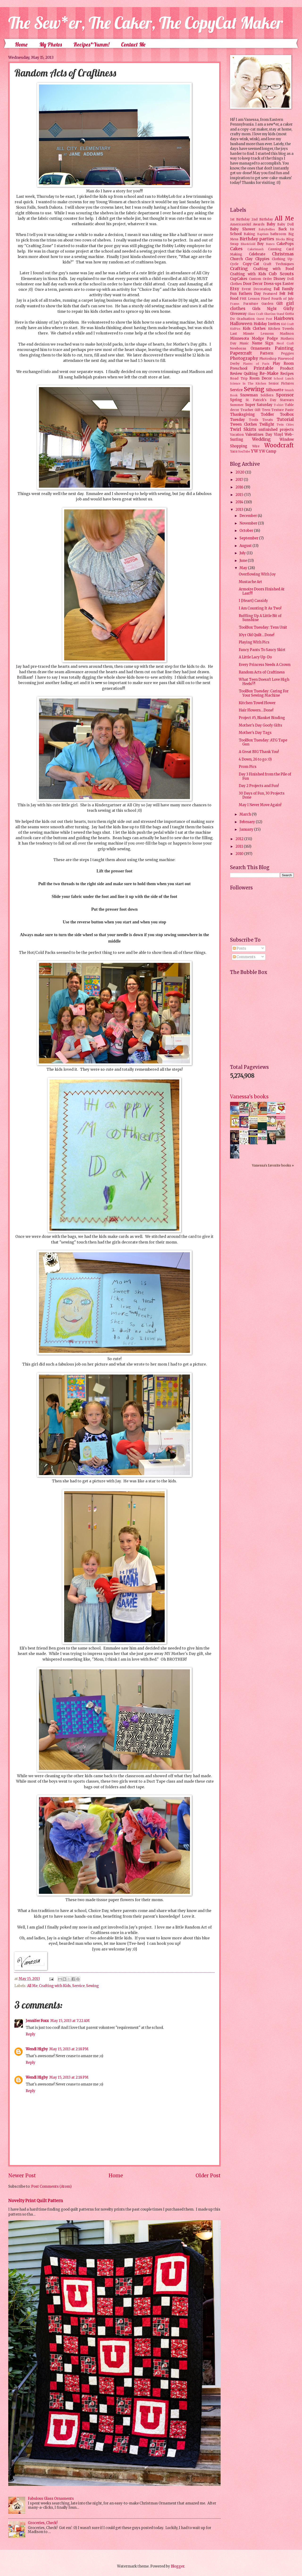 The width and height of the screenshot is (302, 2576). I want to click on Treats, so click(267, 420).